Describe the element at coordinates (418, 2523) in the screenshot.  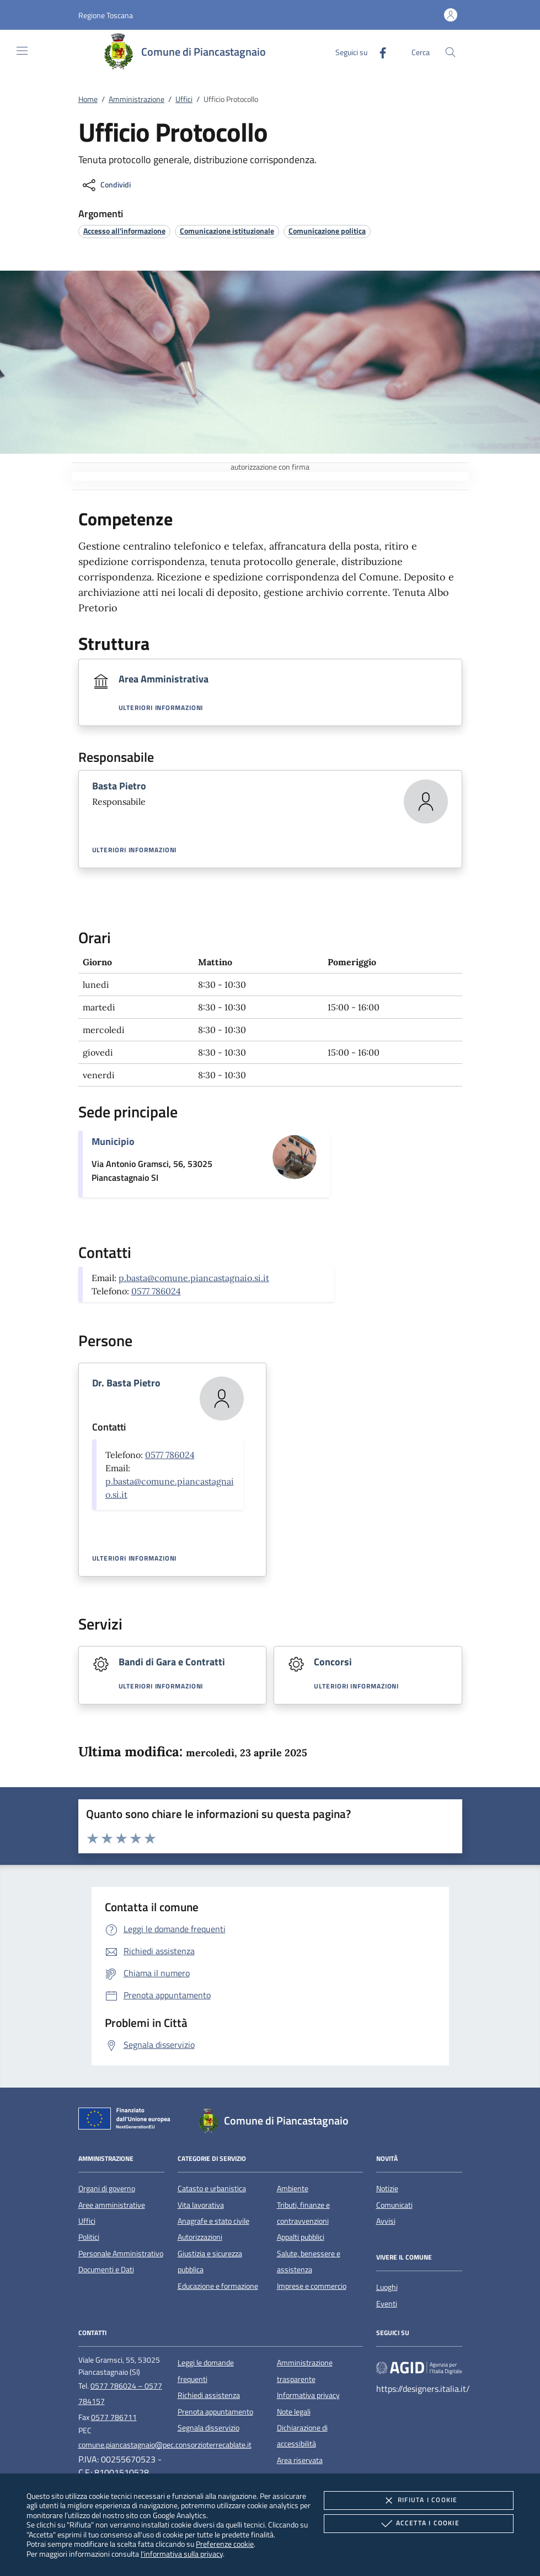
I see `Accetta` at that location.